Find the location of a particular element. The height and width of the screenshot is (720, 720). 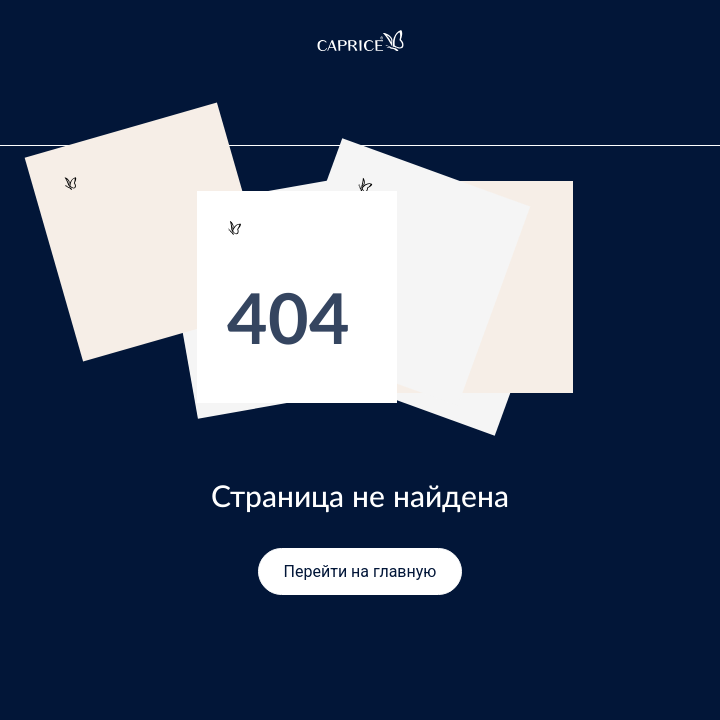

Перейти на главную is located at coordinates (360, 571).